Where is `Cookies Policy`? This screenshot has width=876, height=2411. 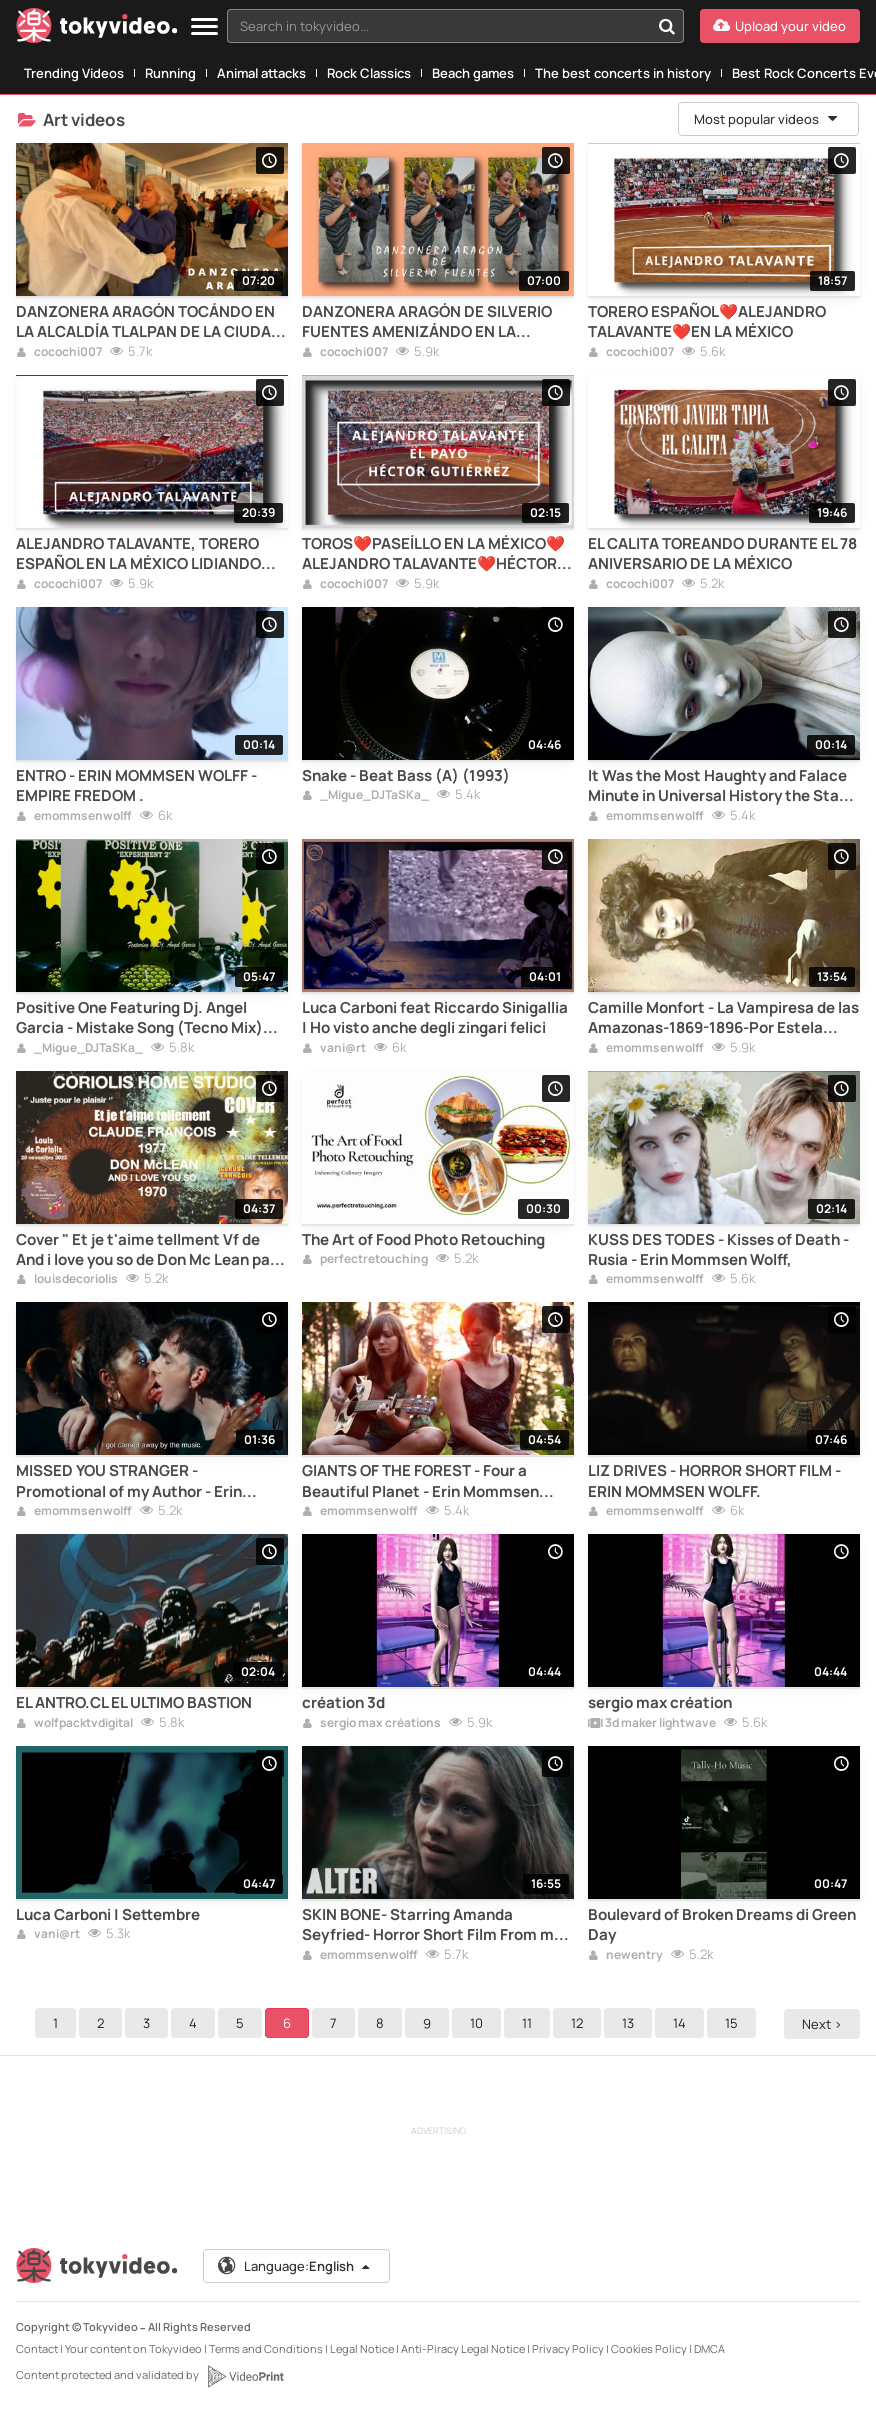 Cookies Policy is located at coordinates (649, 2348).